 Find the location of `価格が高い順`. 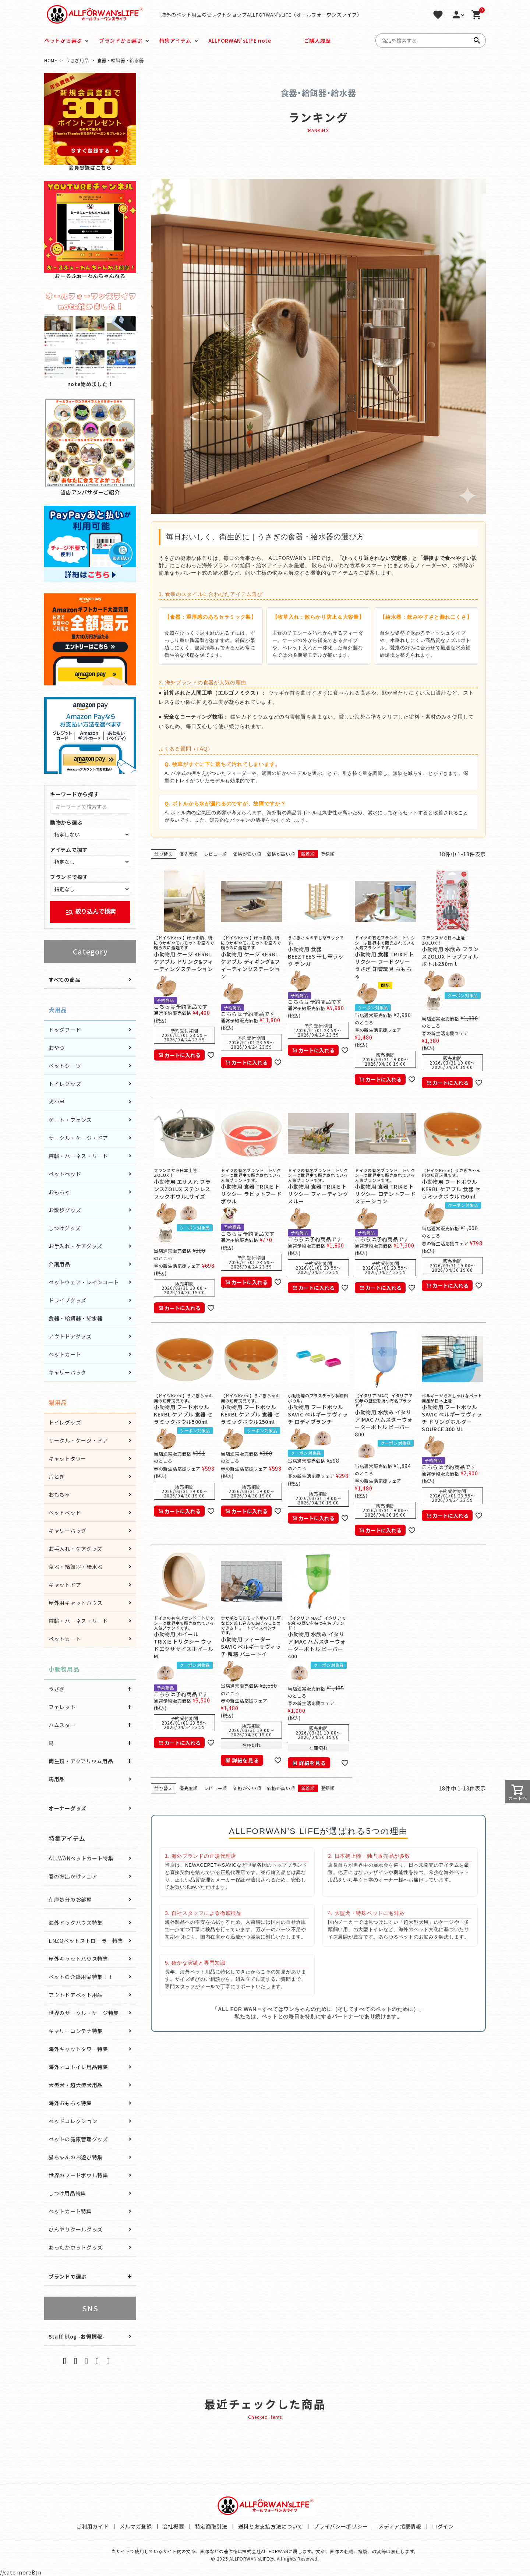

価格が高い順 is located at coordinates (281, 854).